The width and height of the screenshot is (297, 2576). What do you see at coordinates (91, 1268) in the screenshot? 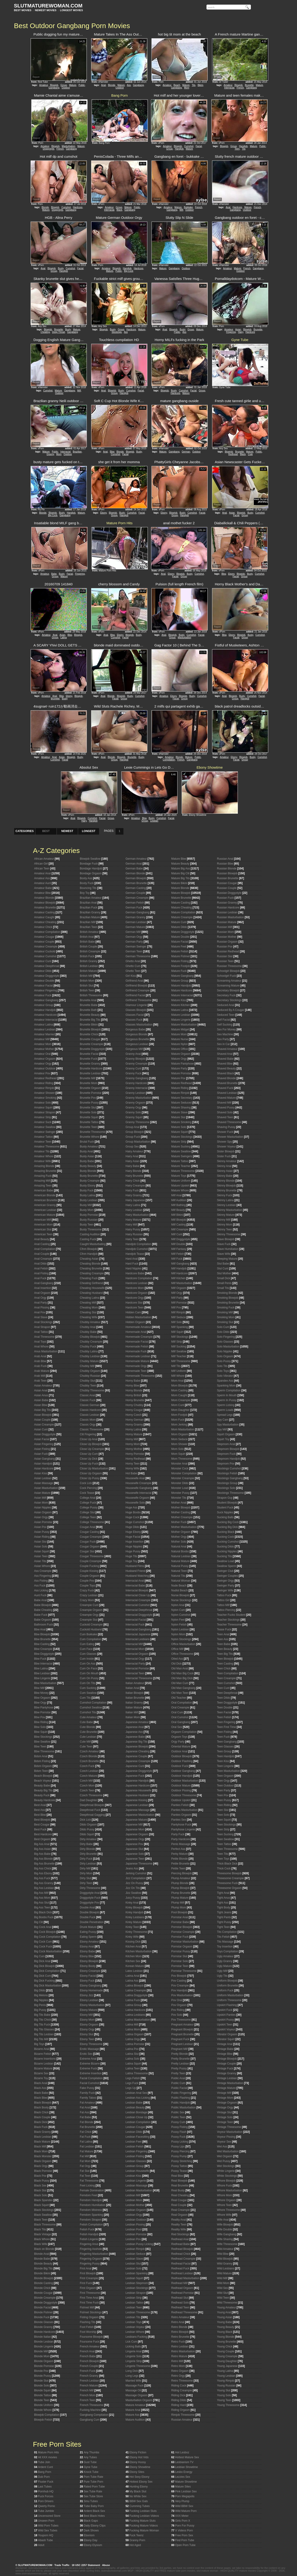
I see `Cheating Brunette` at bounding box center [91, 1268].